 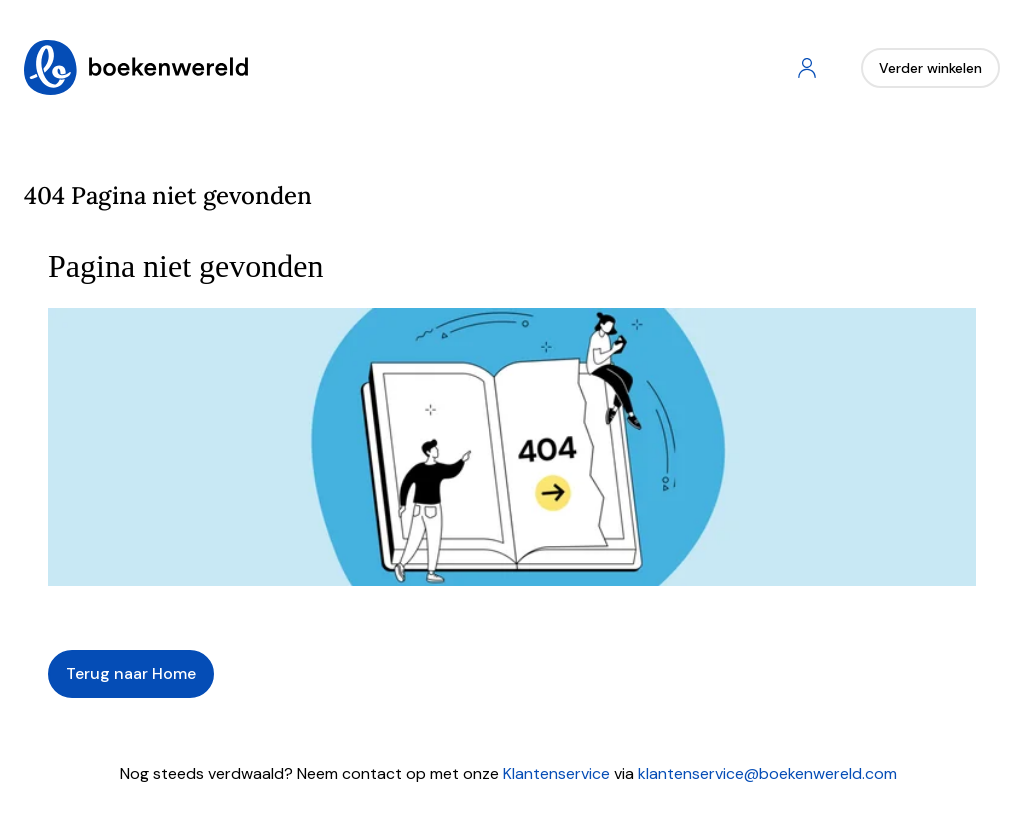 What do you see at coordinates (556, 773) in the screenshot?
I see `Klantenservice` at bounding box center [556, 773].